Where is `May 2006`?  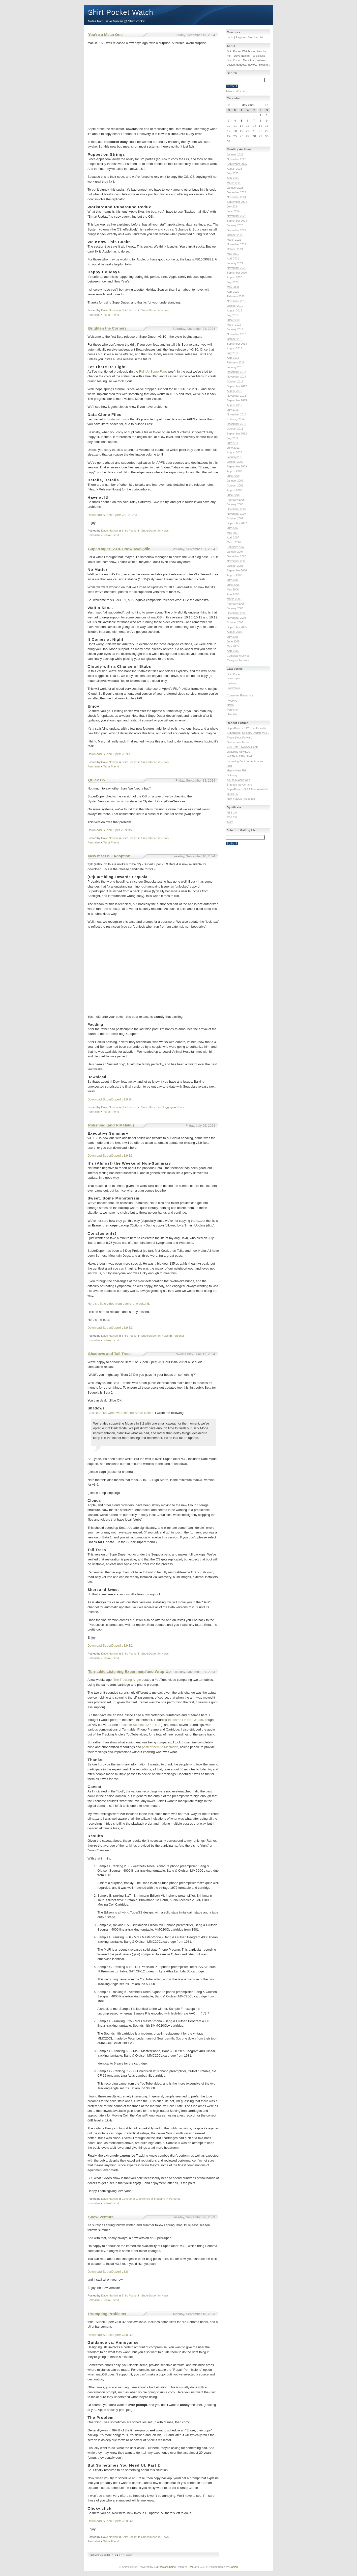 May 2006 is located at coordinates (233, 589).